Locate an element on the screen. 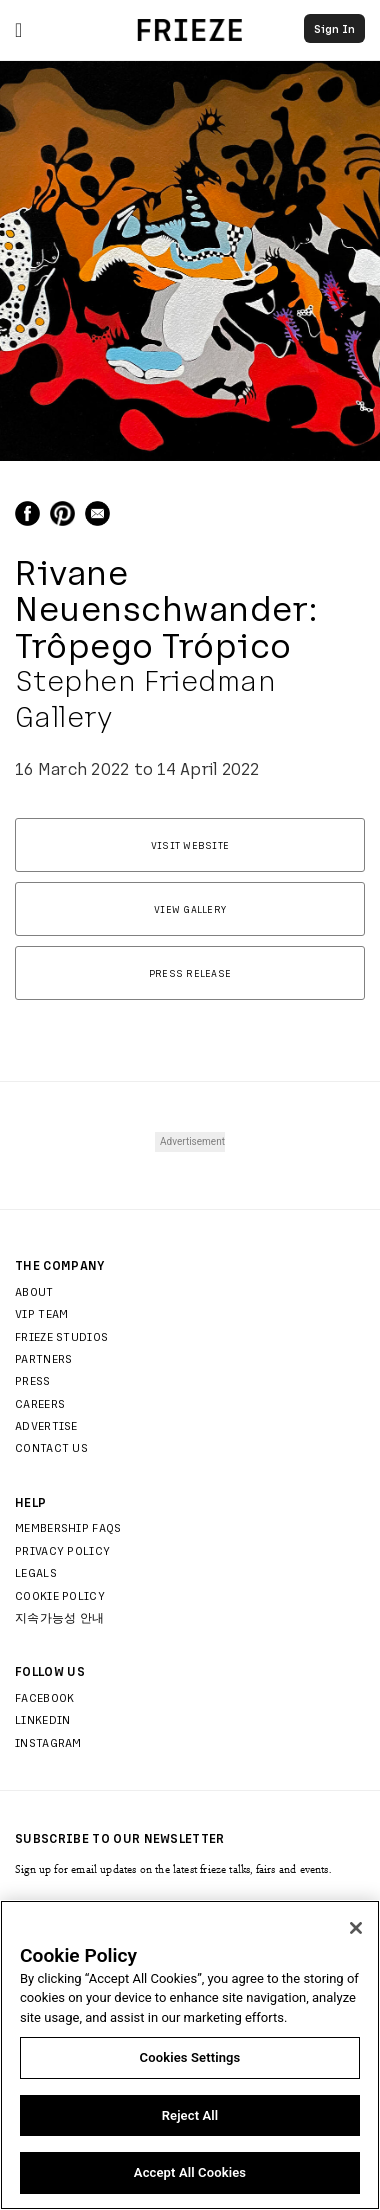  지속가능성 안내 is located at coordinates (59, 1617).